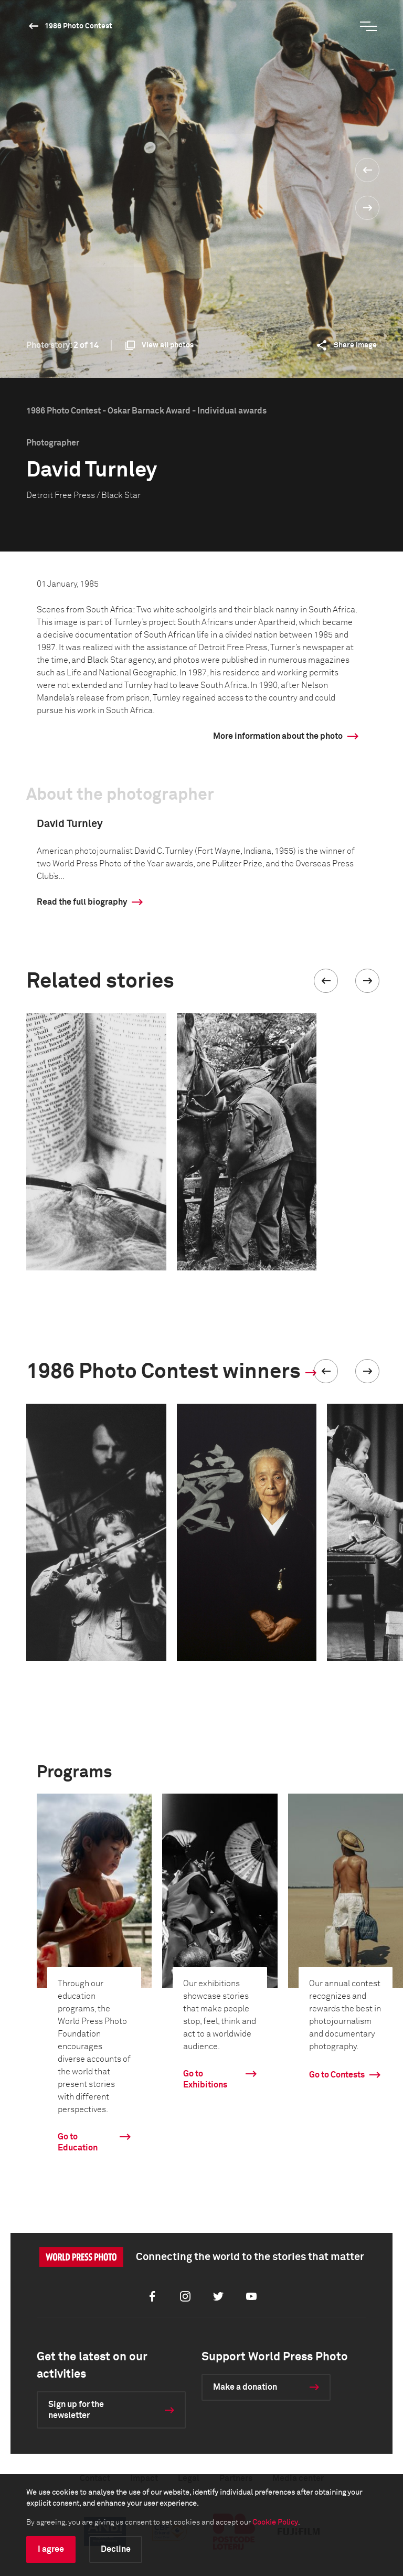 The height and width of the screenshot is (2576, 403). What do you see at coordinates (76, 2410) in the screenshot?
I see `Sign up for the newsletter` at bounding box center [76, 2410].